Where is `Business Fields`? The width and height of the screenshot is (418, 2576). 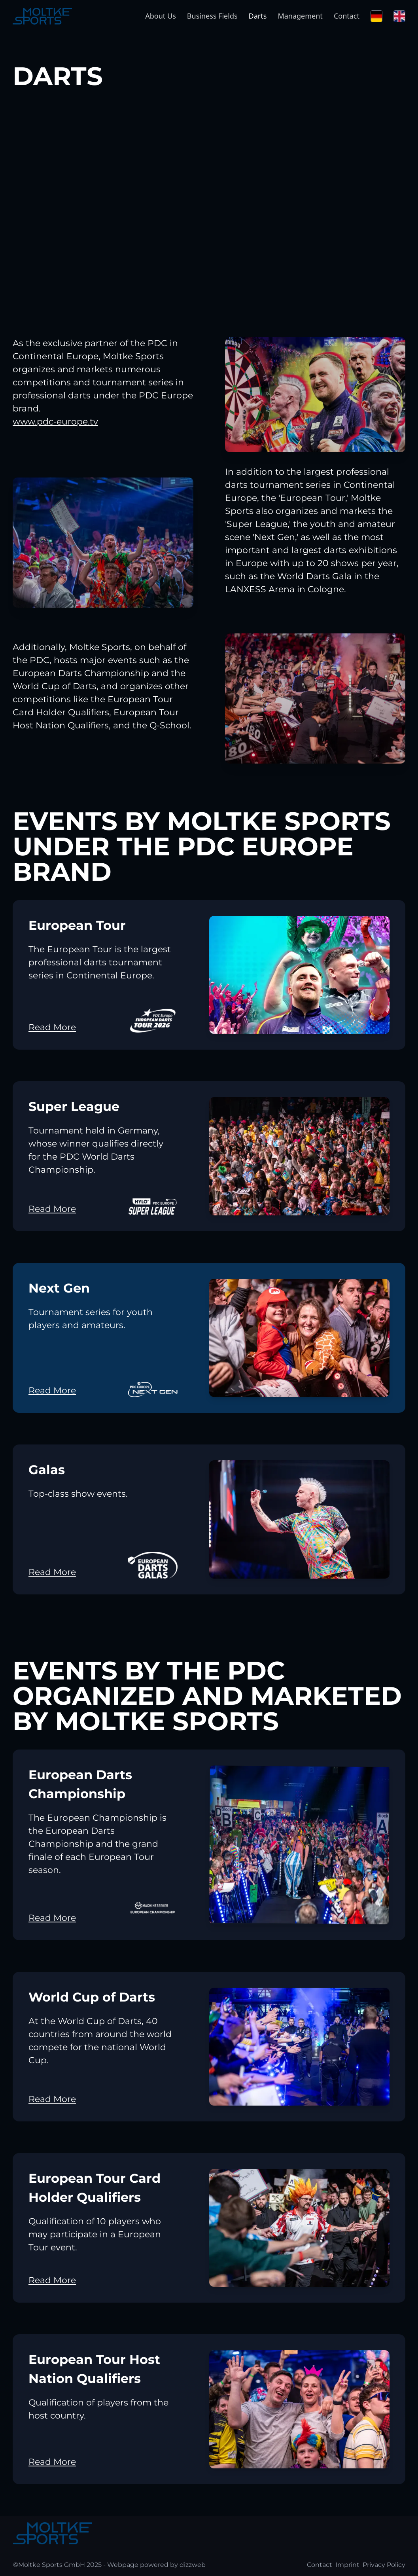 Business Fields is located at coordinates (212, 16).